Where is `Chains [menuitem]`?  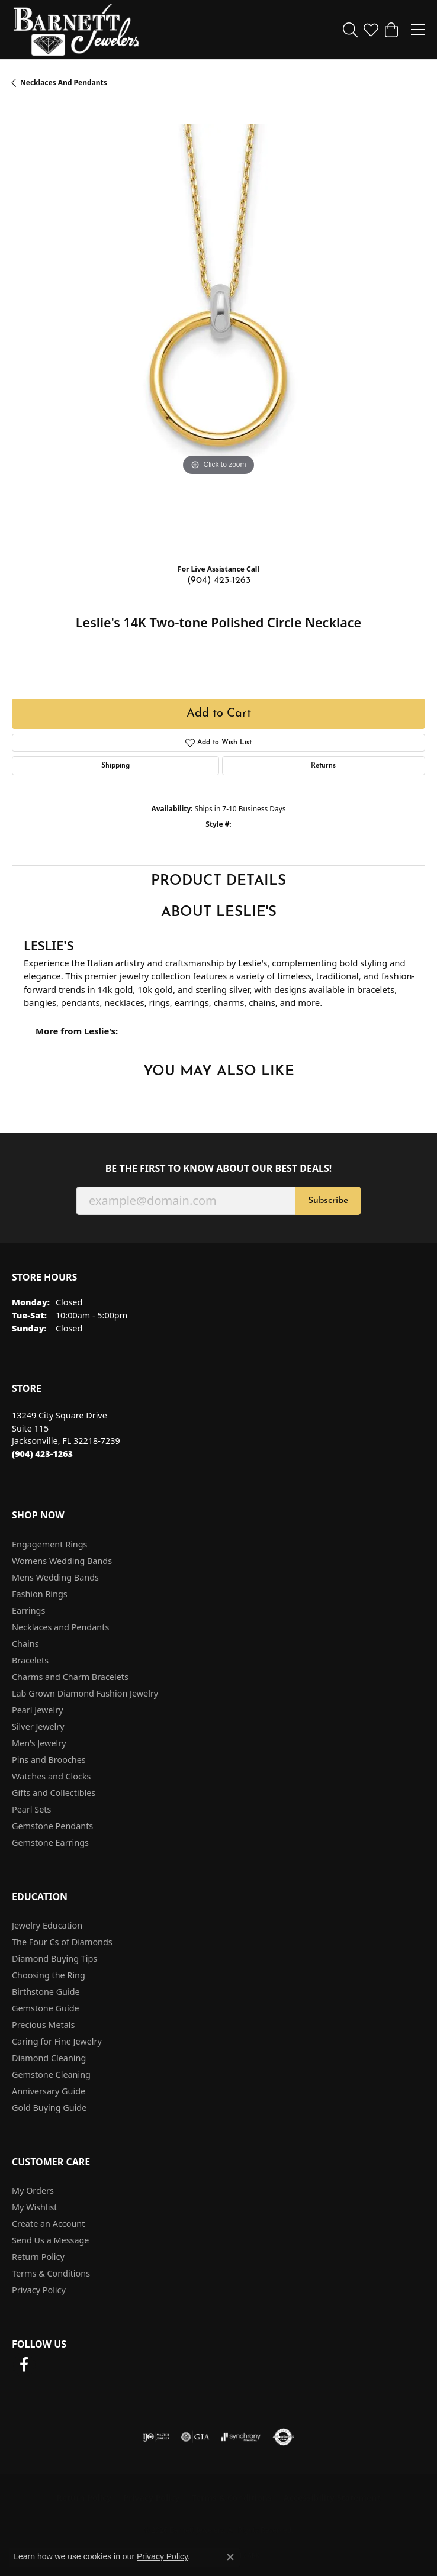 Chains [menuitem] is located at coordinates (25, 1643).